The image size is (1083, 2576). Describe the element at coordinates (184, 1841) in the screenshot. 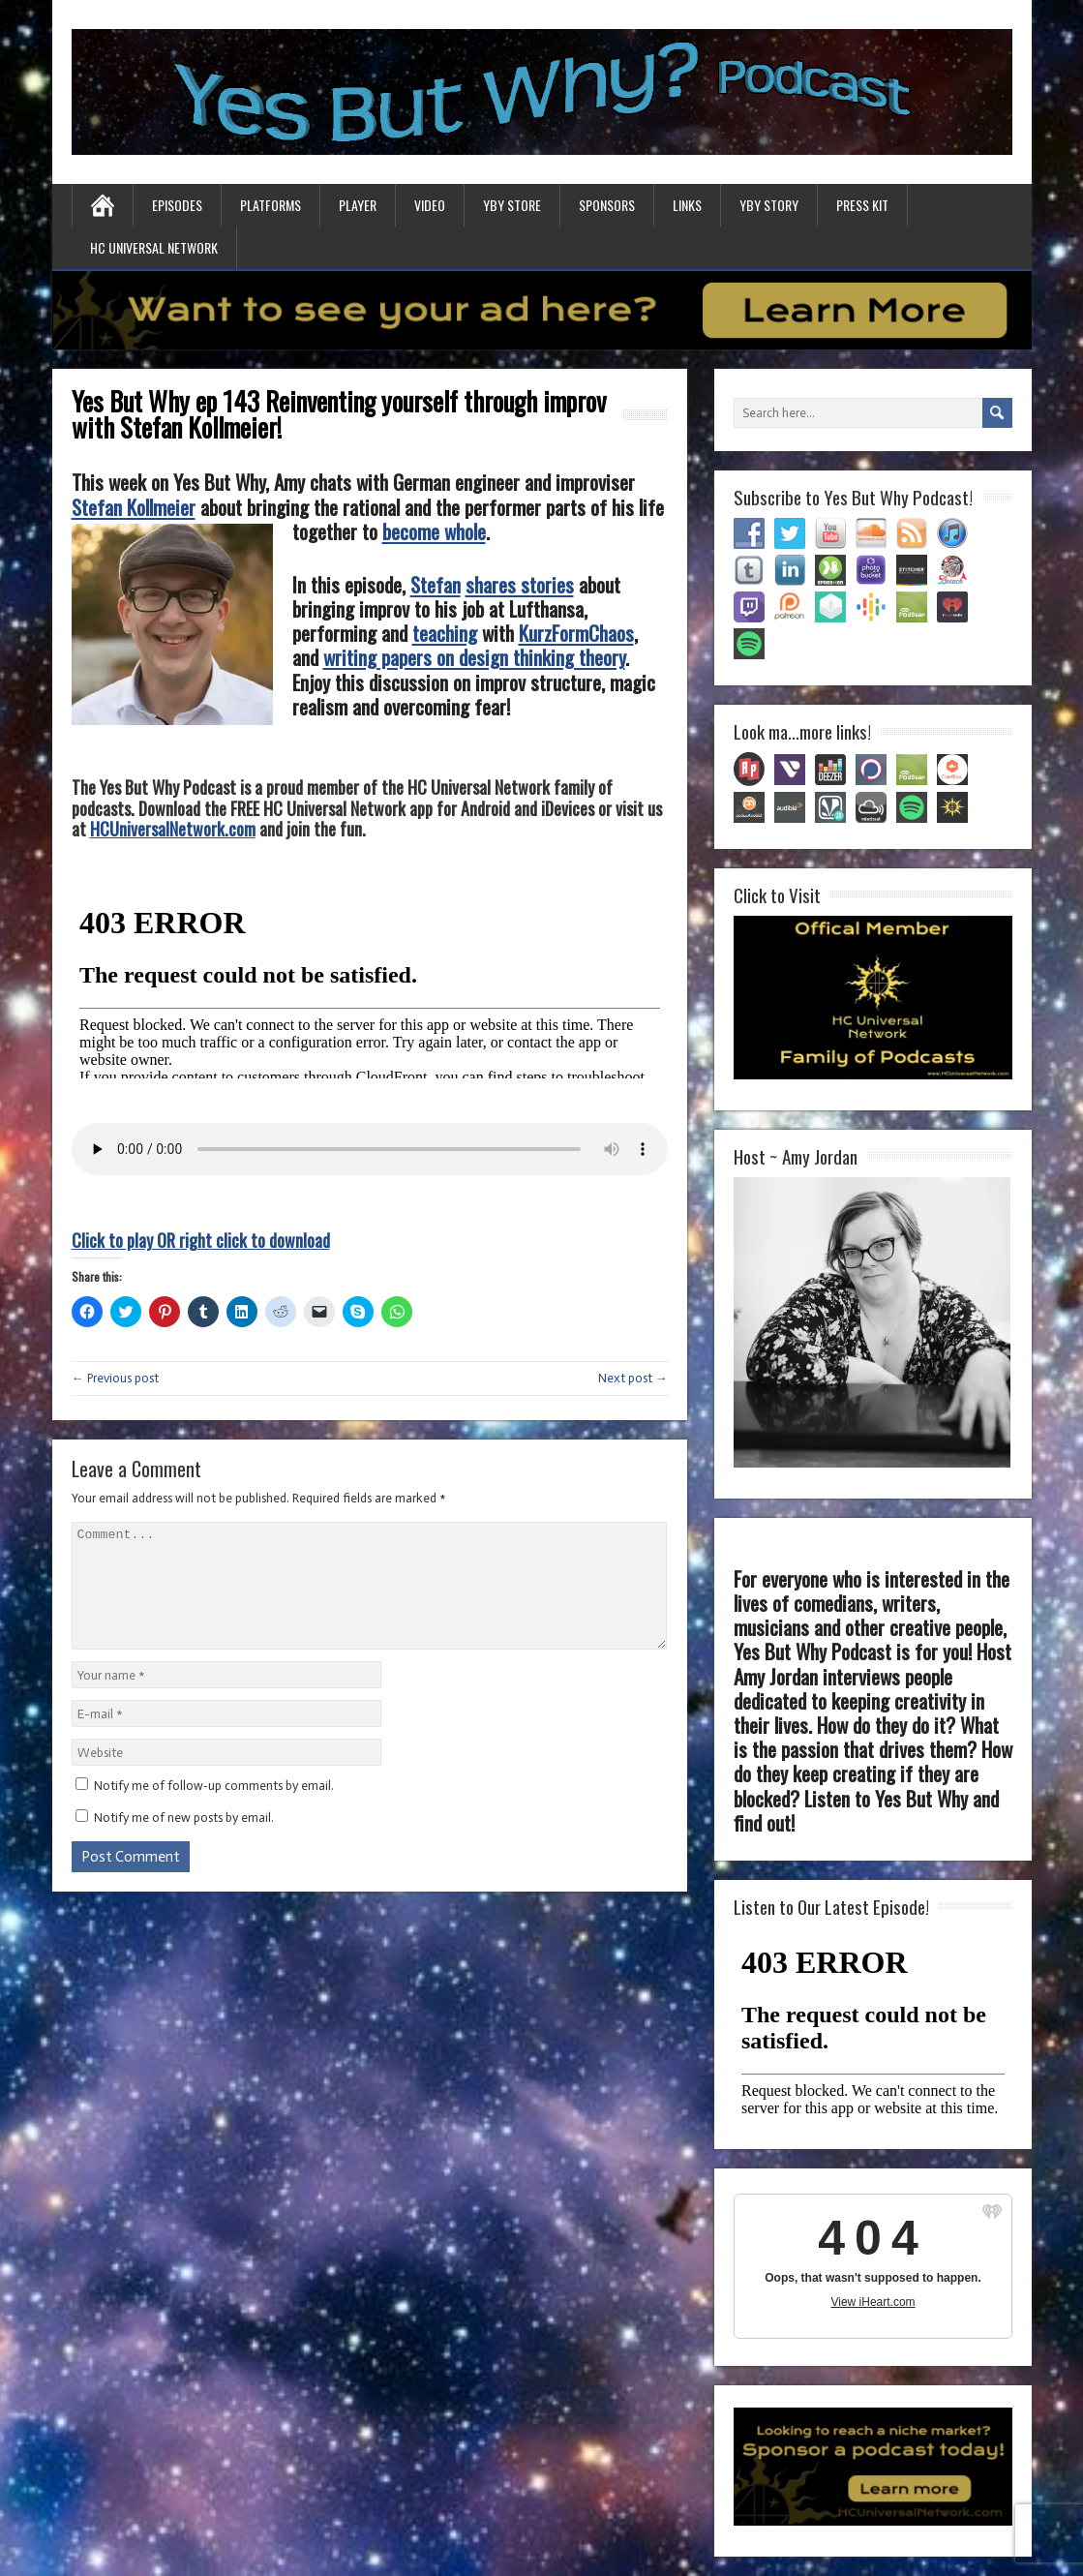

I see `Notify me of new posts by email.` at that location.